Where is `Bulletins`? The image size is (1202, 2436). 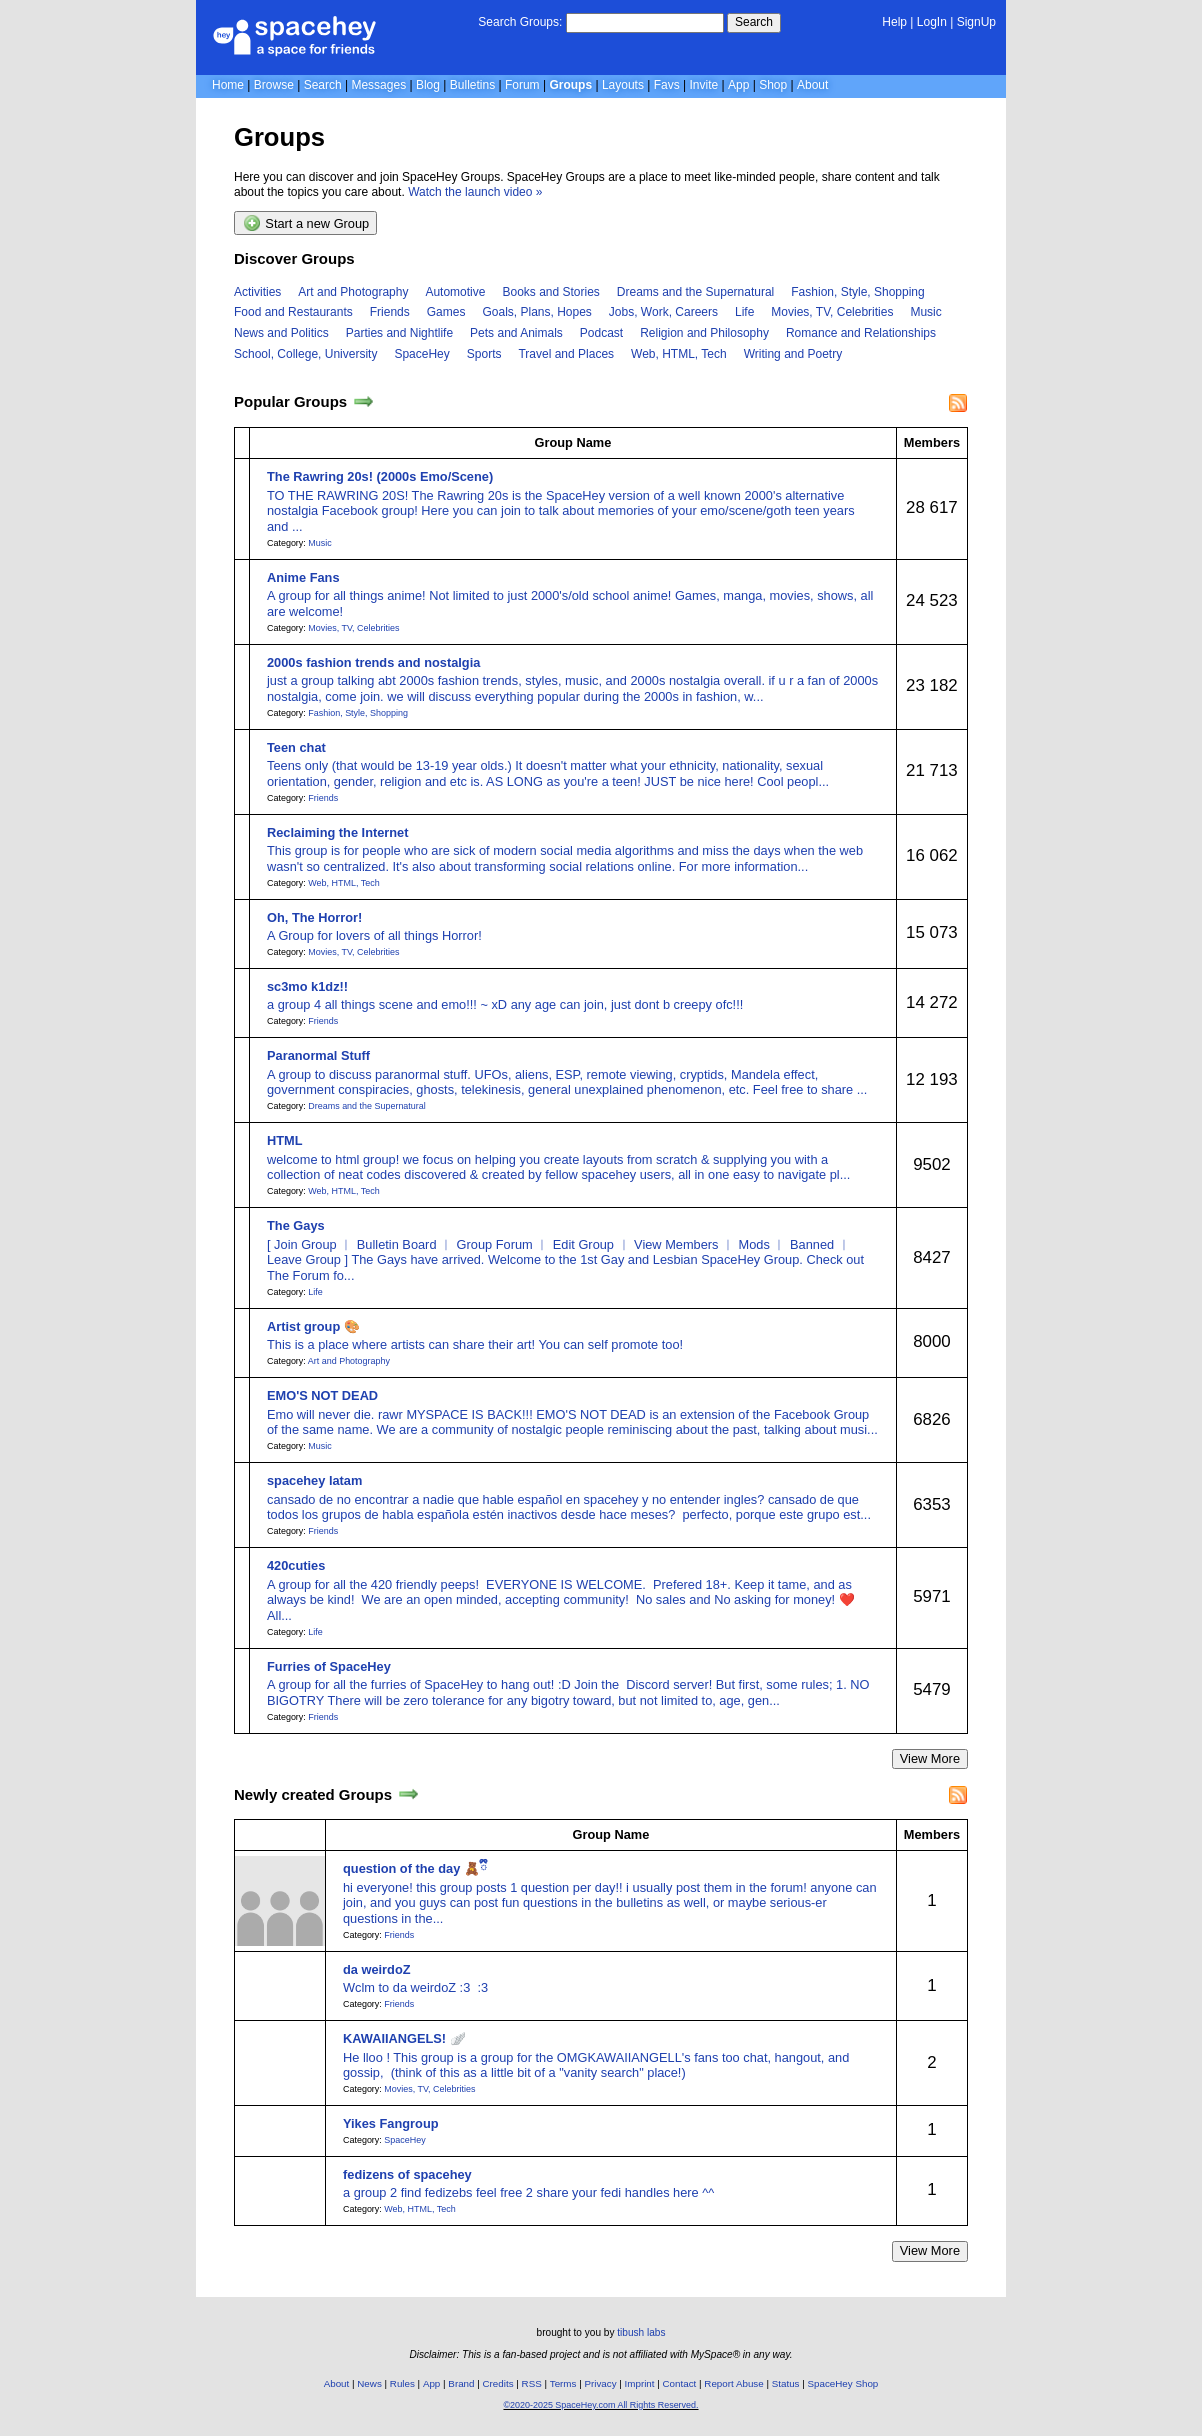 Bulletins is located at coordinates (472, 85).